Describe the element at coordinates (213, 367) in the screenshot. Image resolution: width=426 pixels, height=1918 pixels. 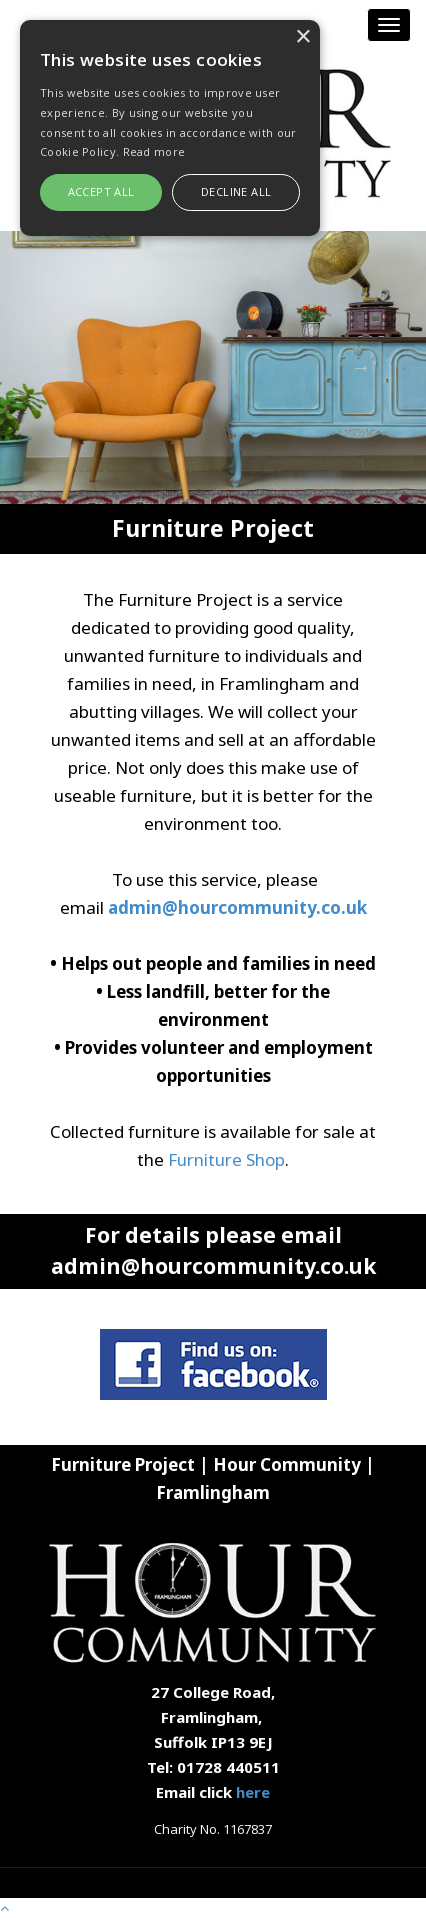
I see `[option]` at that location.